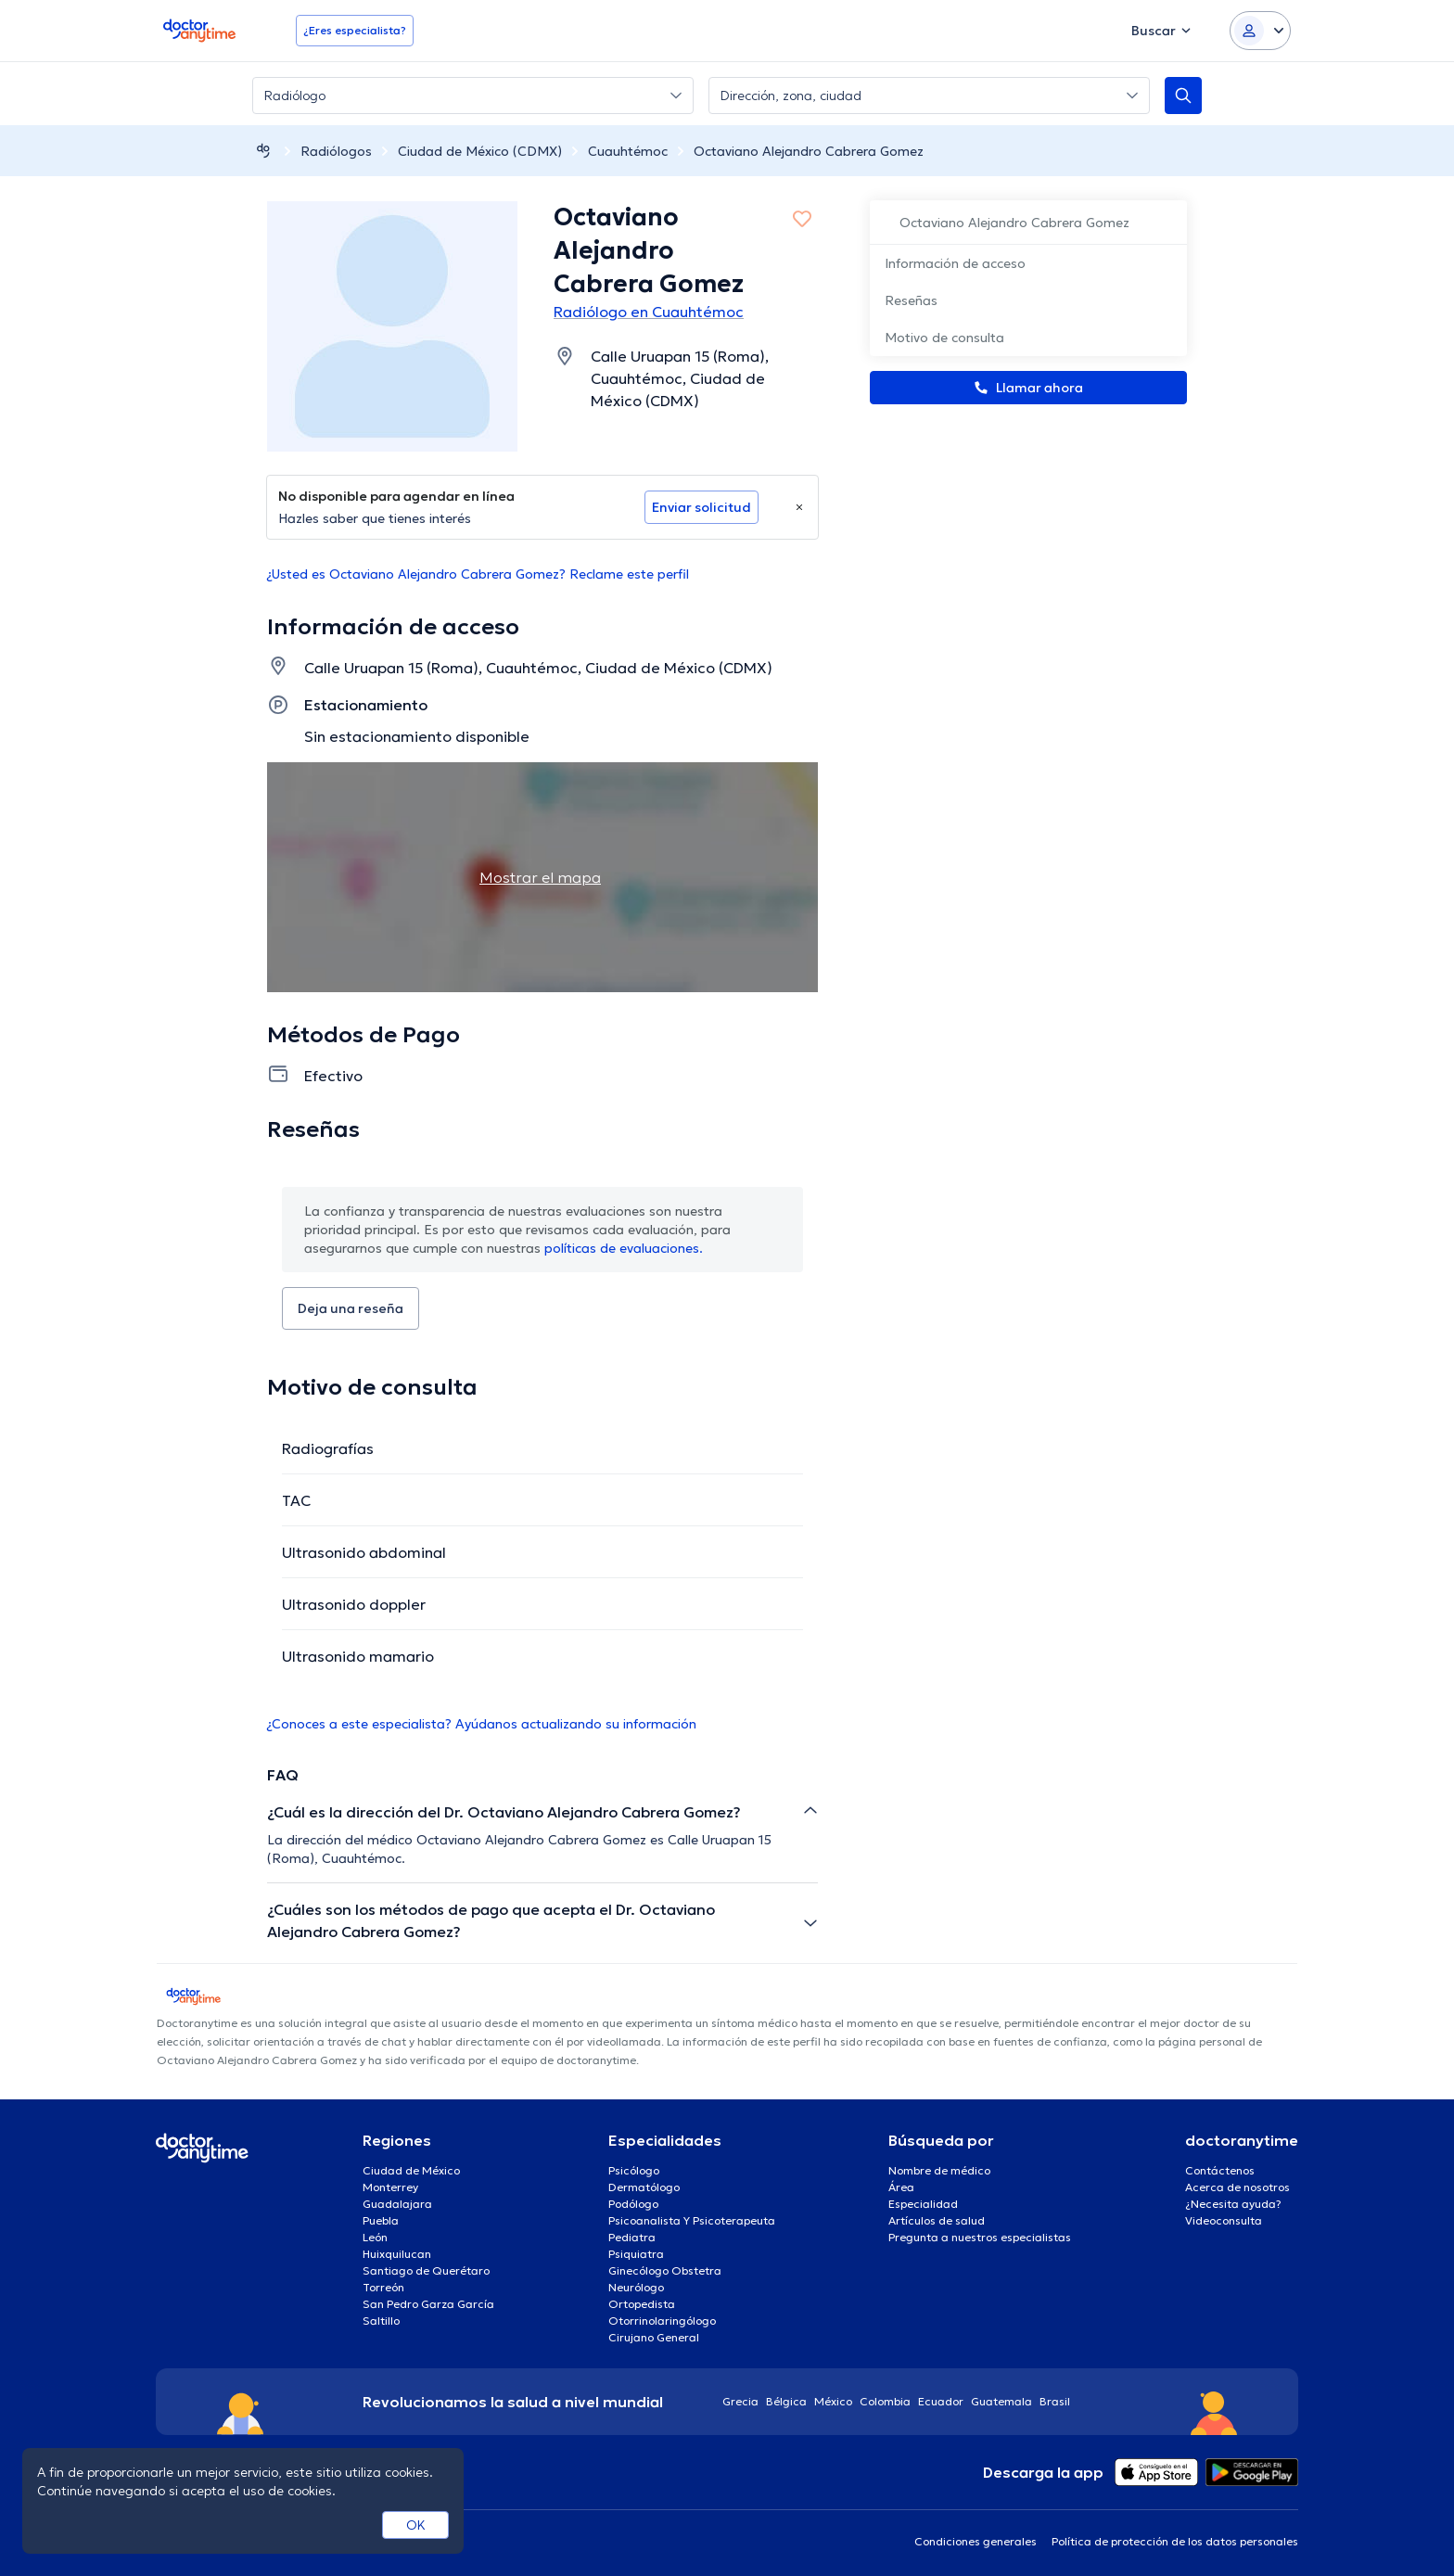  I want to click on Puebla, so click(381, 2220).